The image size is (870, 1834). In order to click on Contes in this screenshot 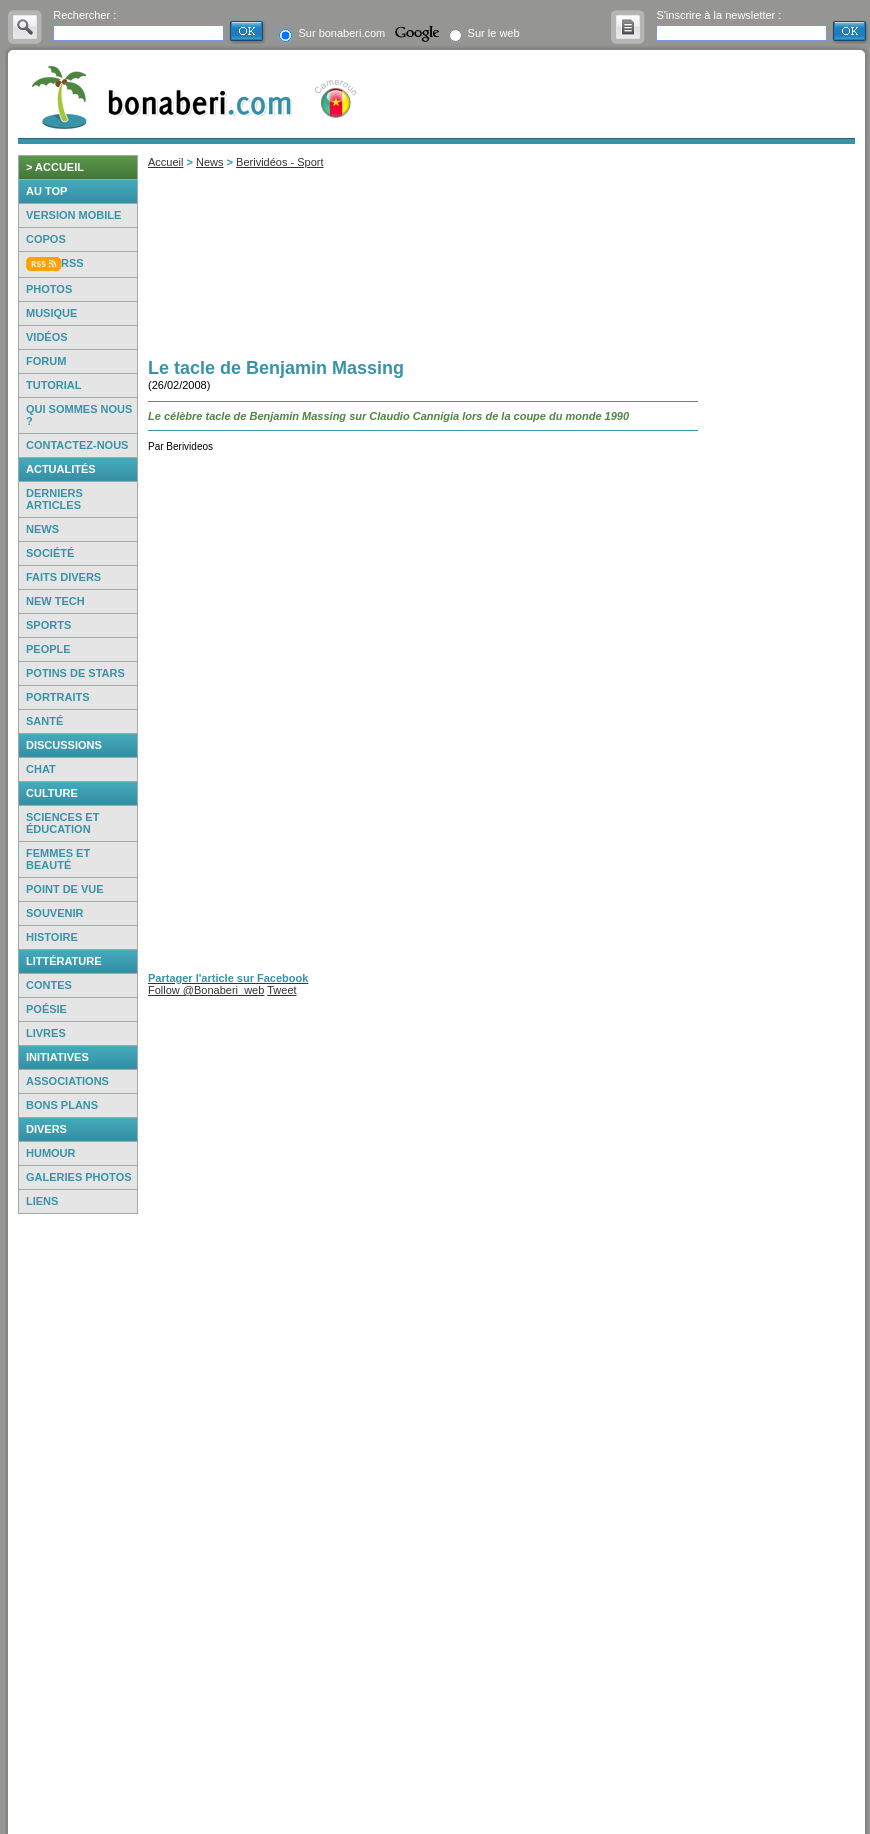, I will do `click(49, 985)`.